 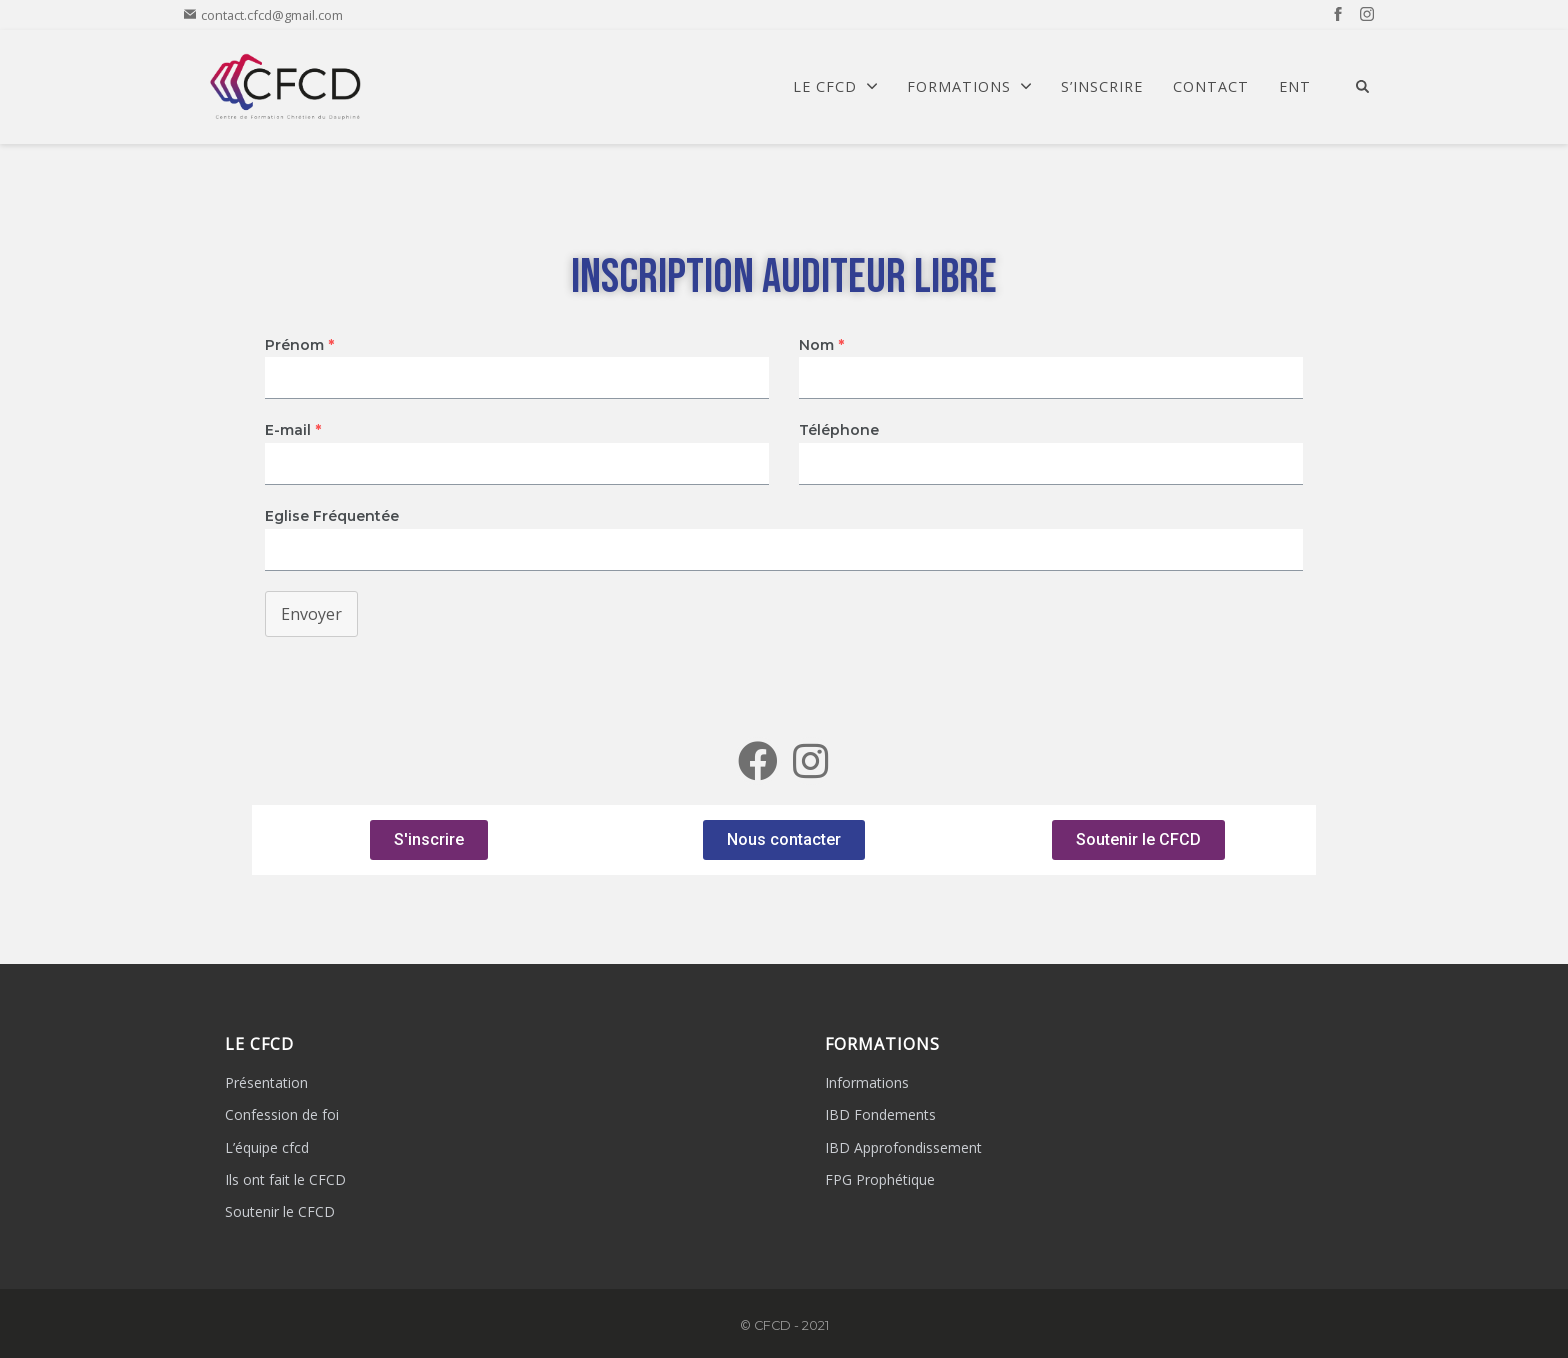 I want to click on Ils ont fait le CFCD, so click(x=285, y=1179).